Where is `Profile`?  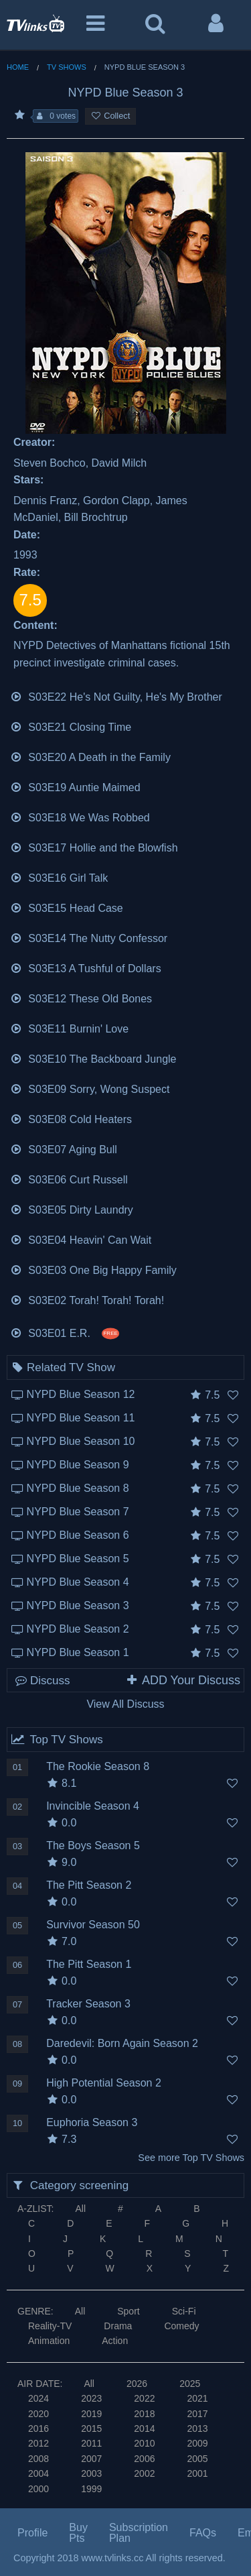 Profile is located at coordinates (32, 2532).